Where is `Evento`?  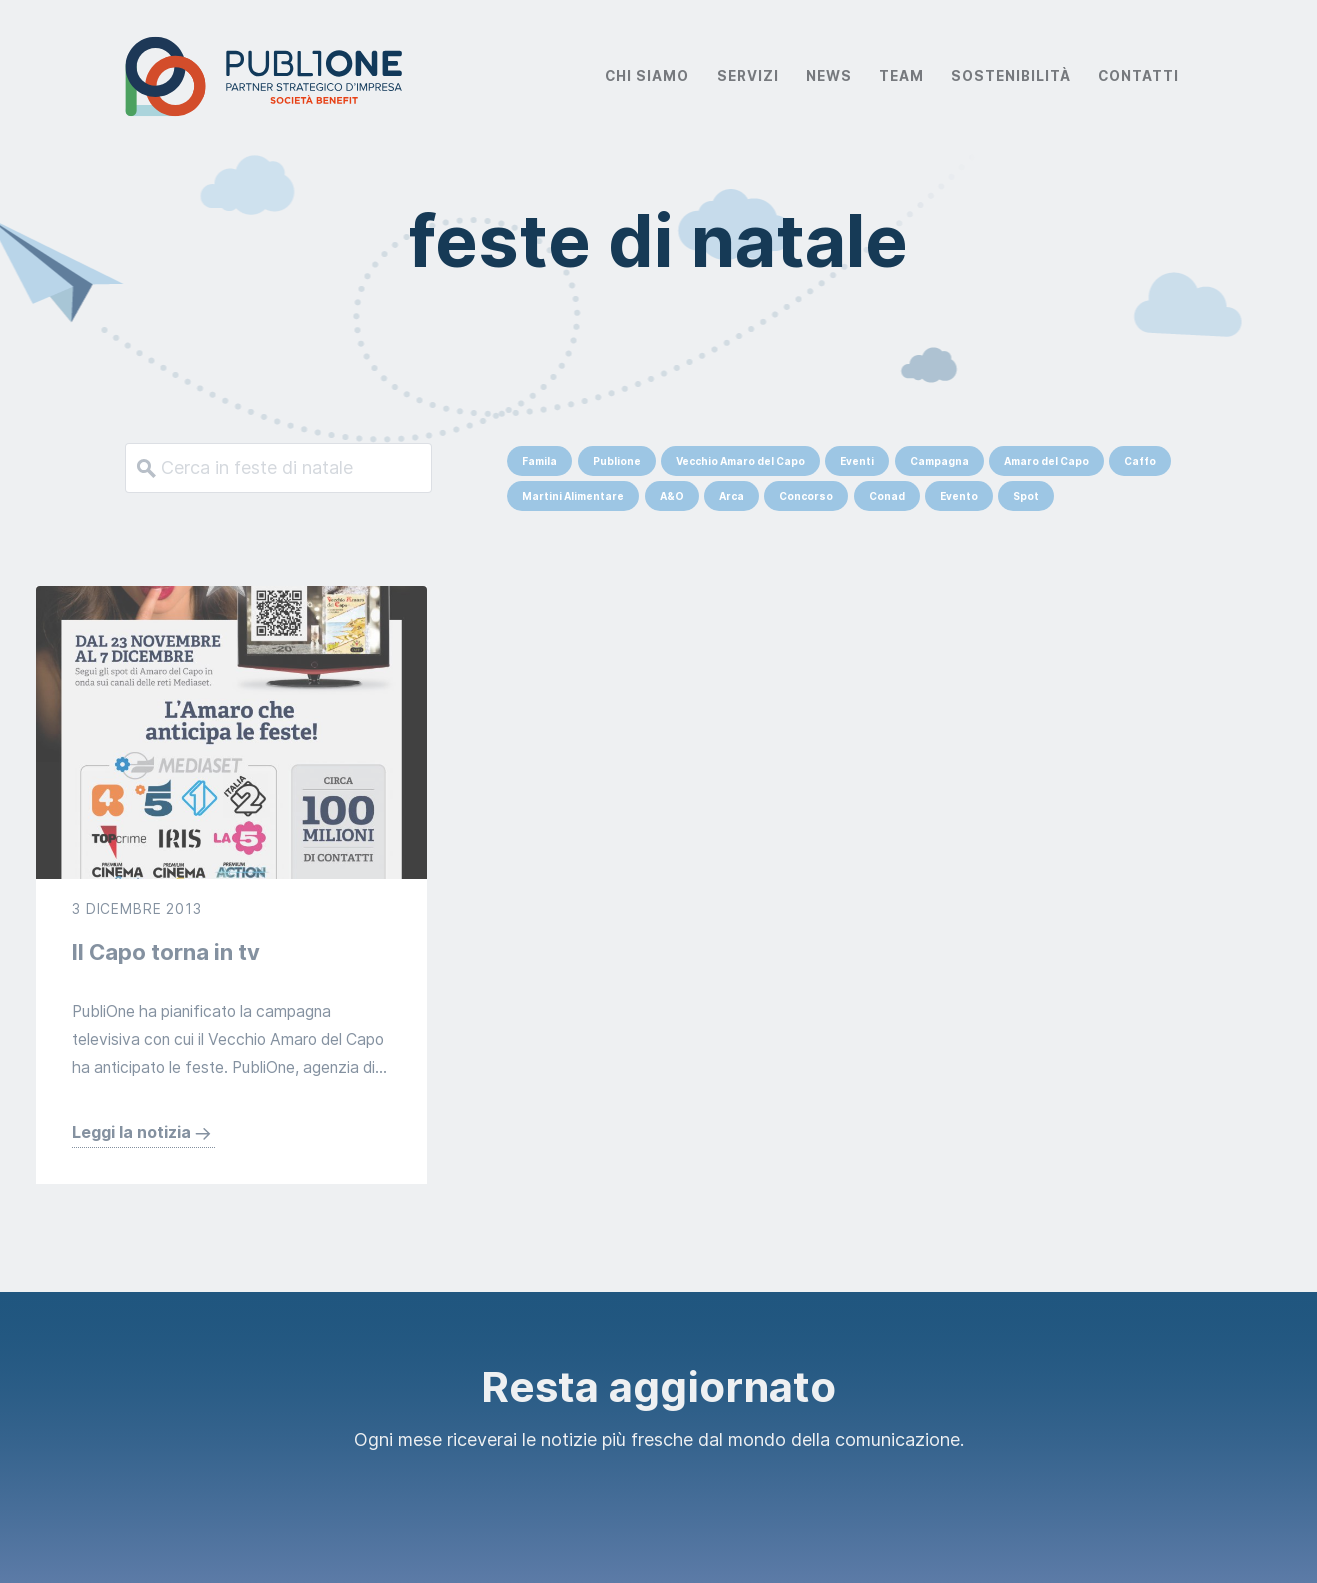 Evento is located at coordinates (959, 496).